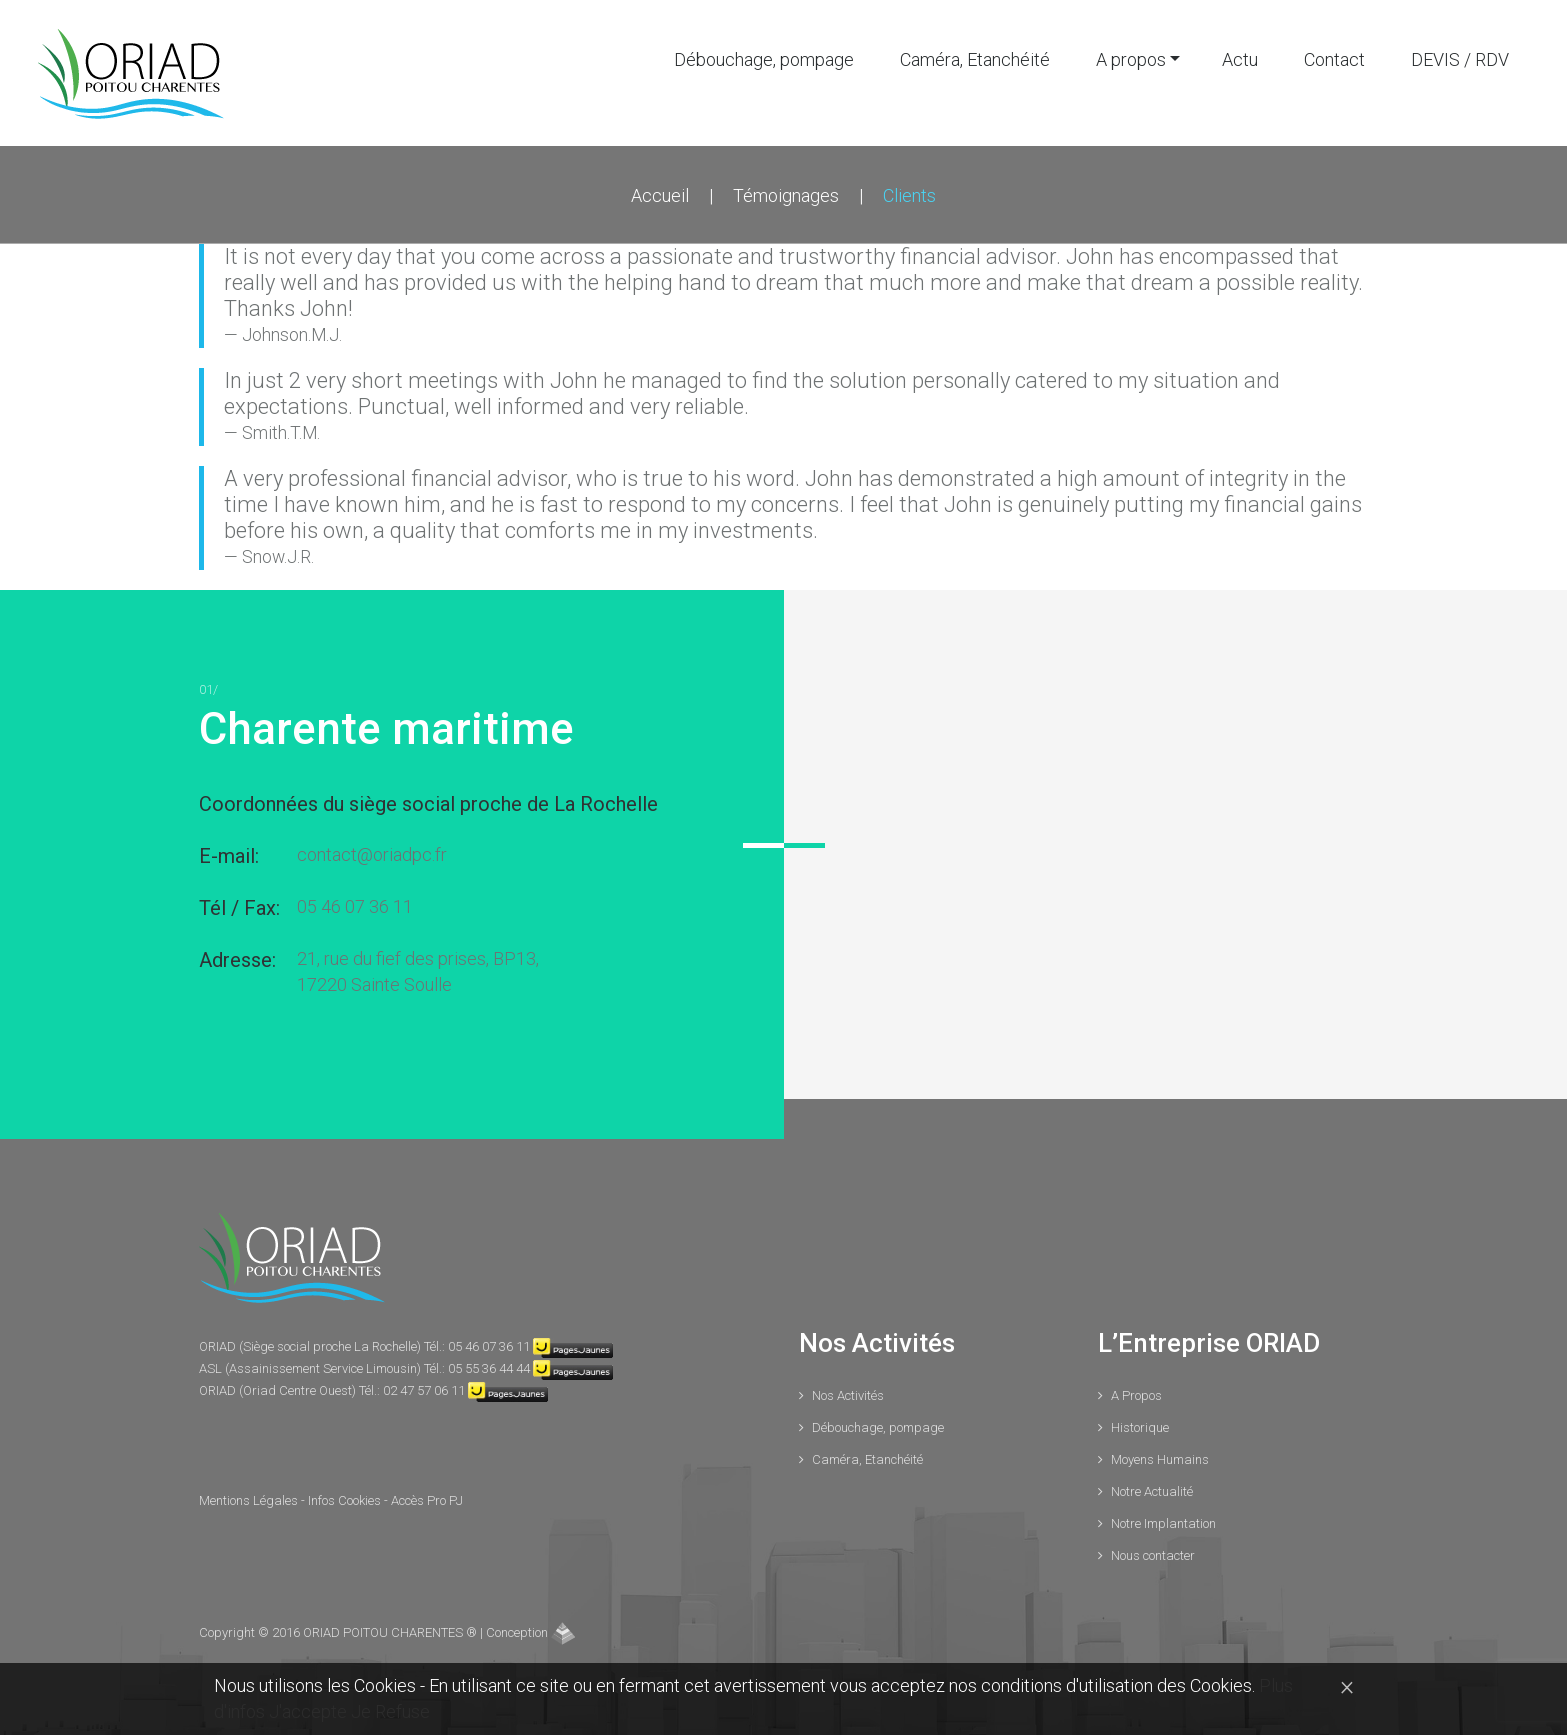  What do you see at coordinates (424, 1390) in the screenshot?
I see `02 47 57 06 11` at bounding box center [424, 1390].